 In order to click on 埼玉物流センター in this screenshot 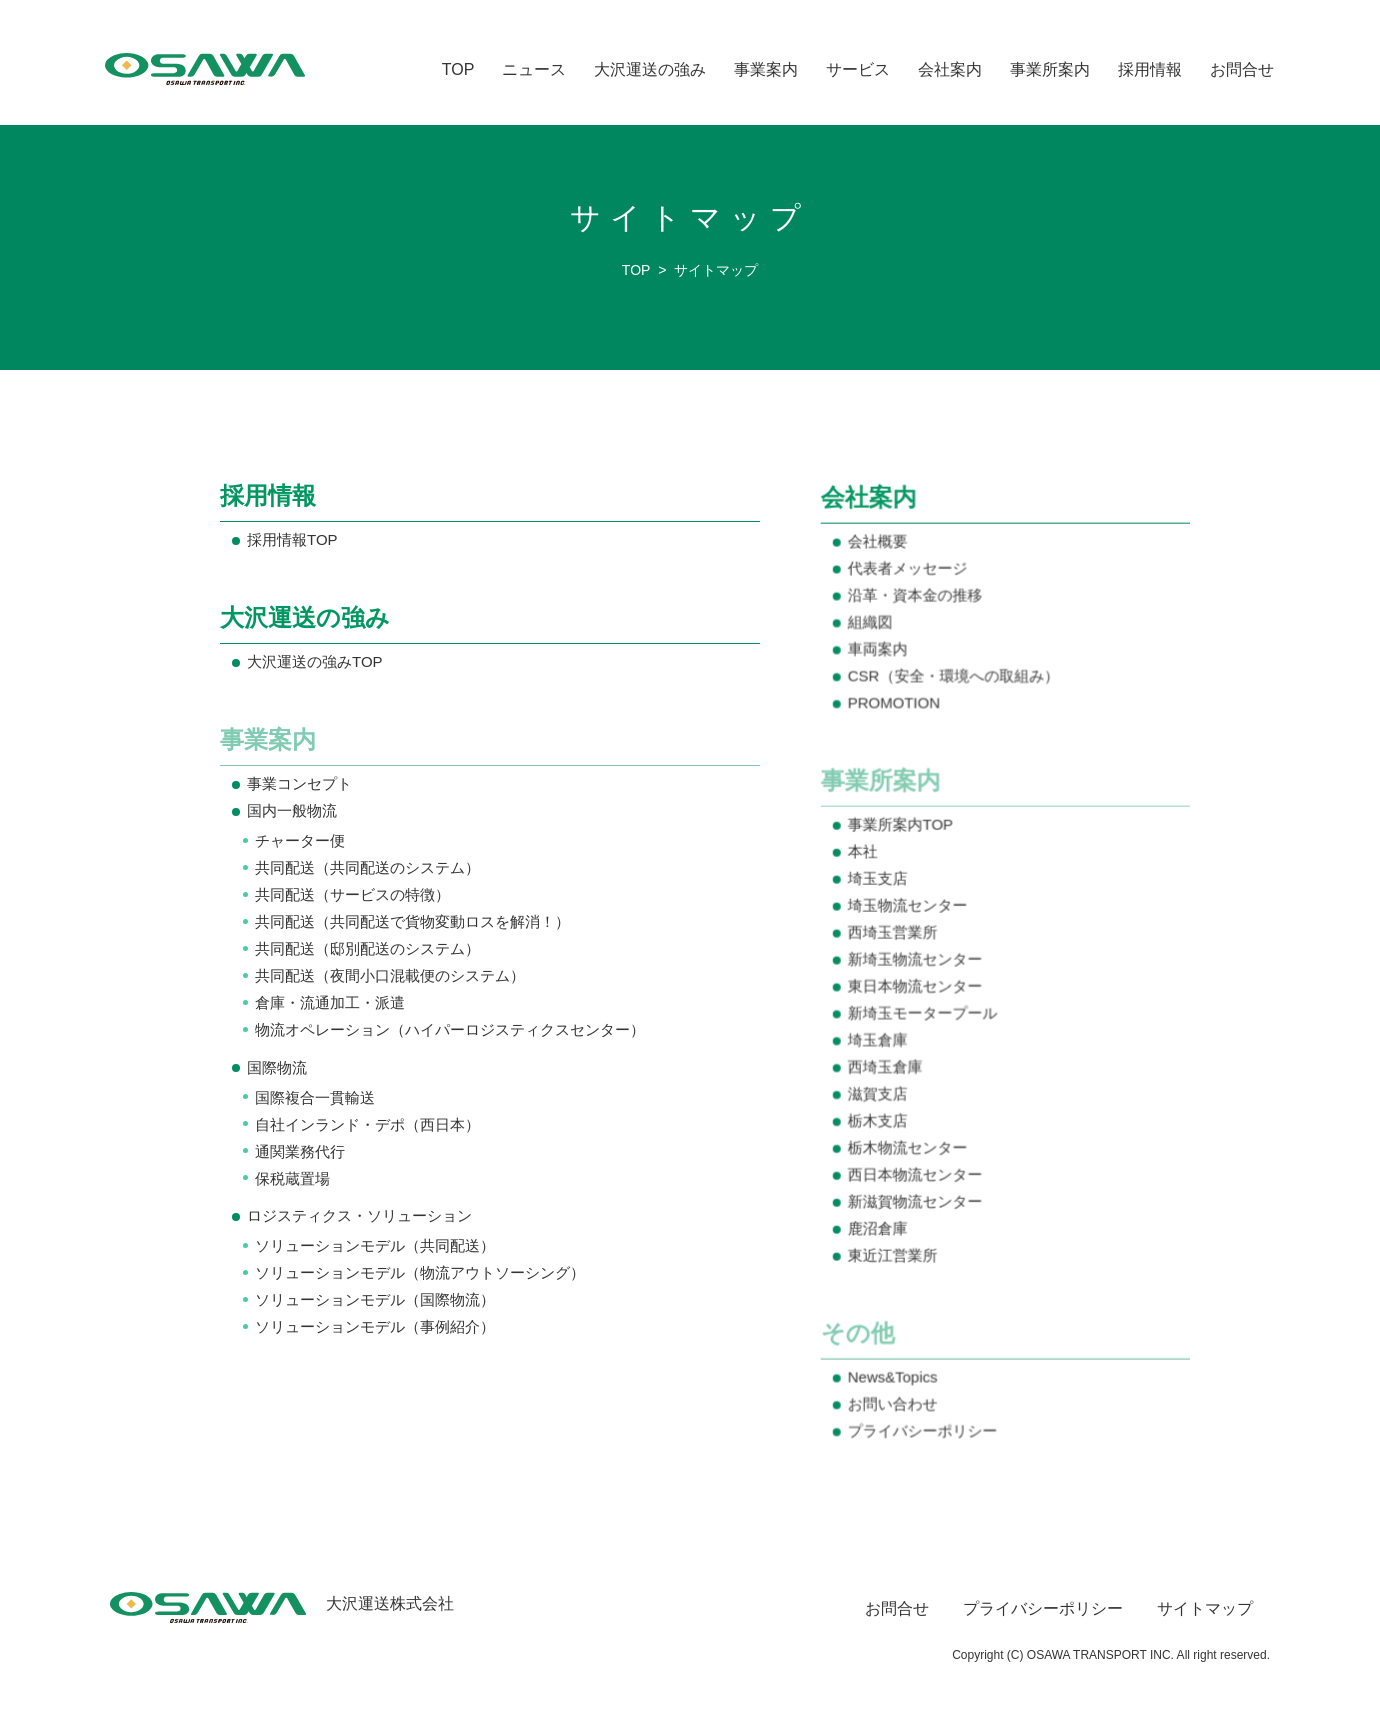, I will do `click(909, 907)`.